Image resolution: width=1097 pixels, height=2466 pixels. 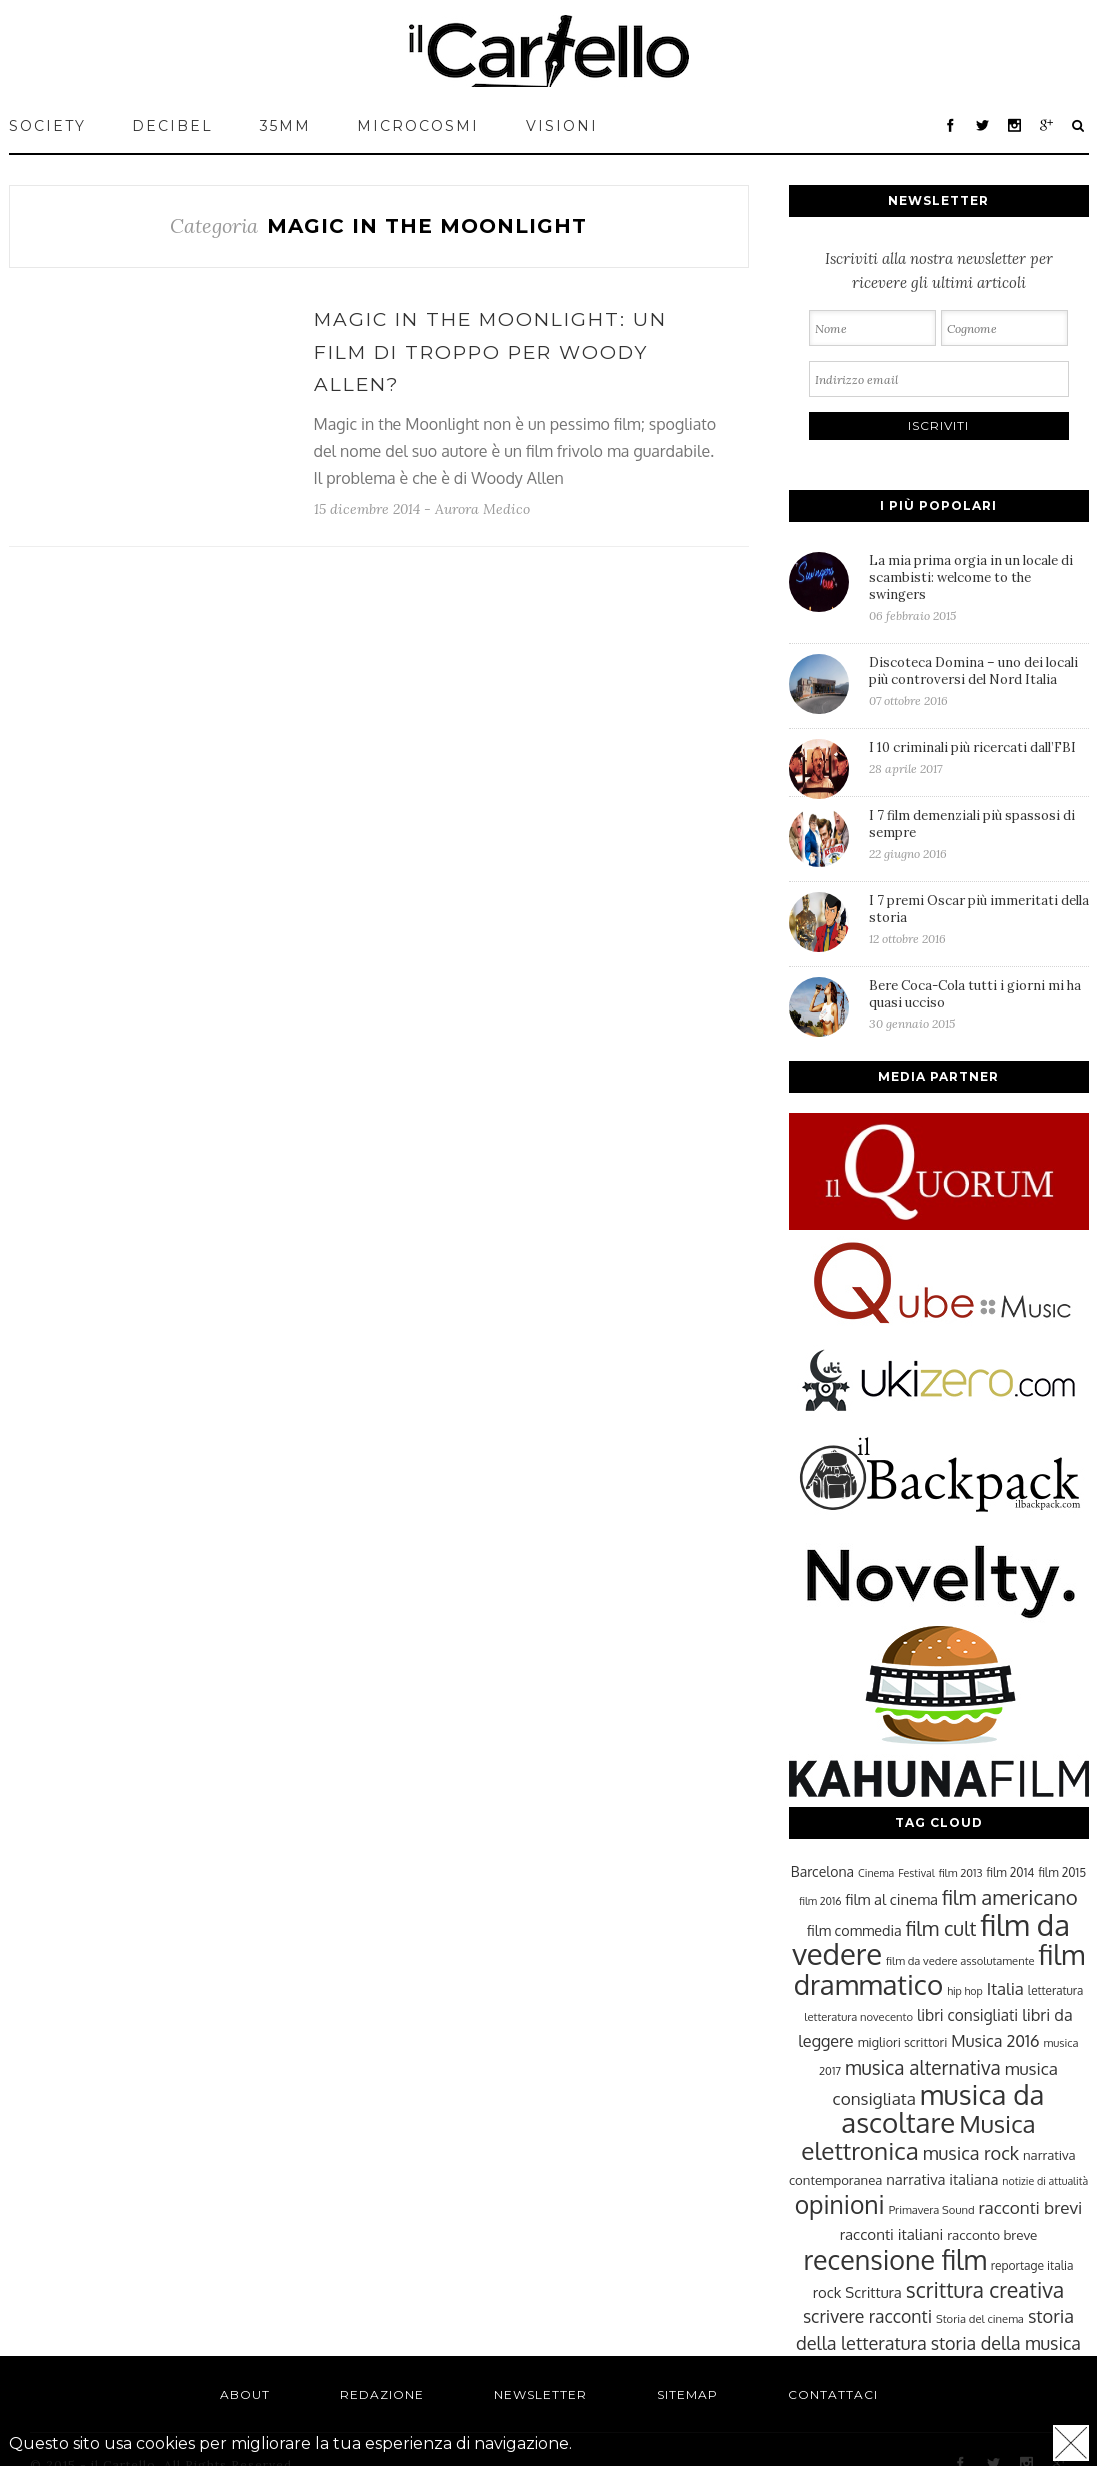 I want to click on rock [rock (31 elementi)], so click(x=827, y=2292).